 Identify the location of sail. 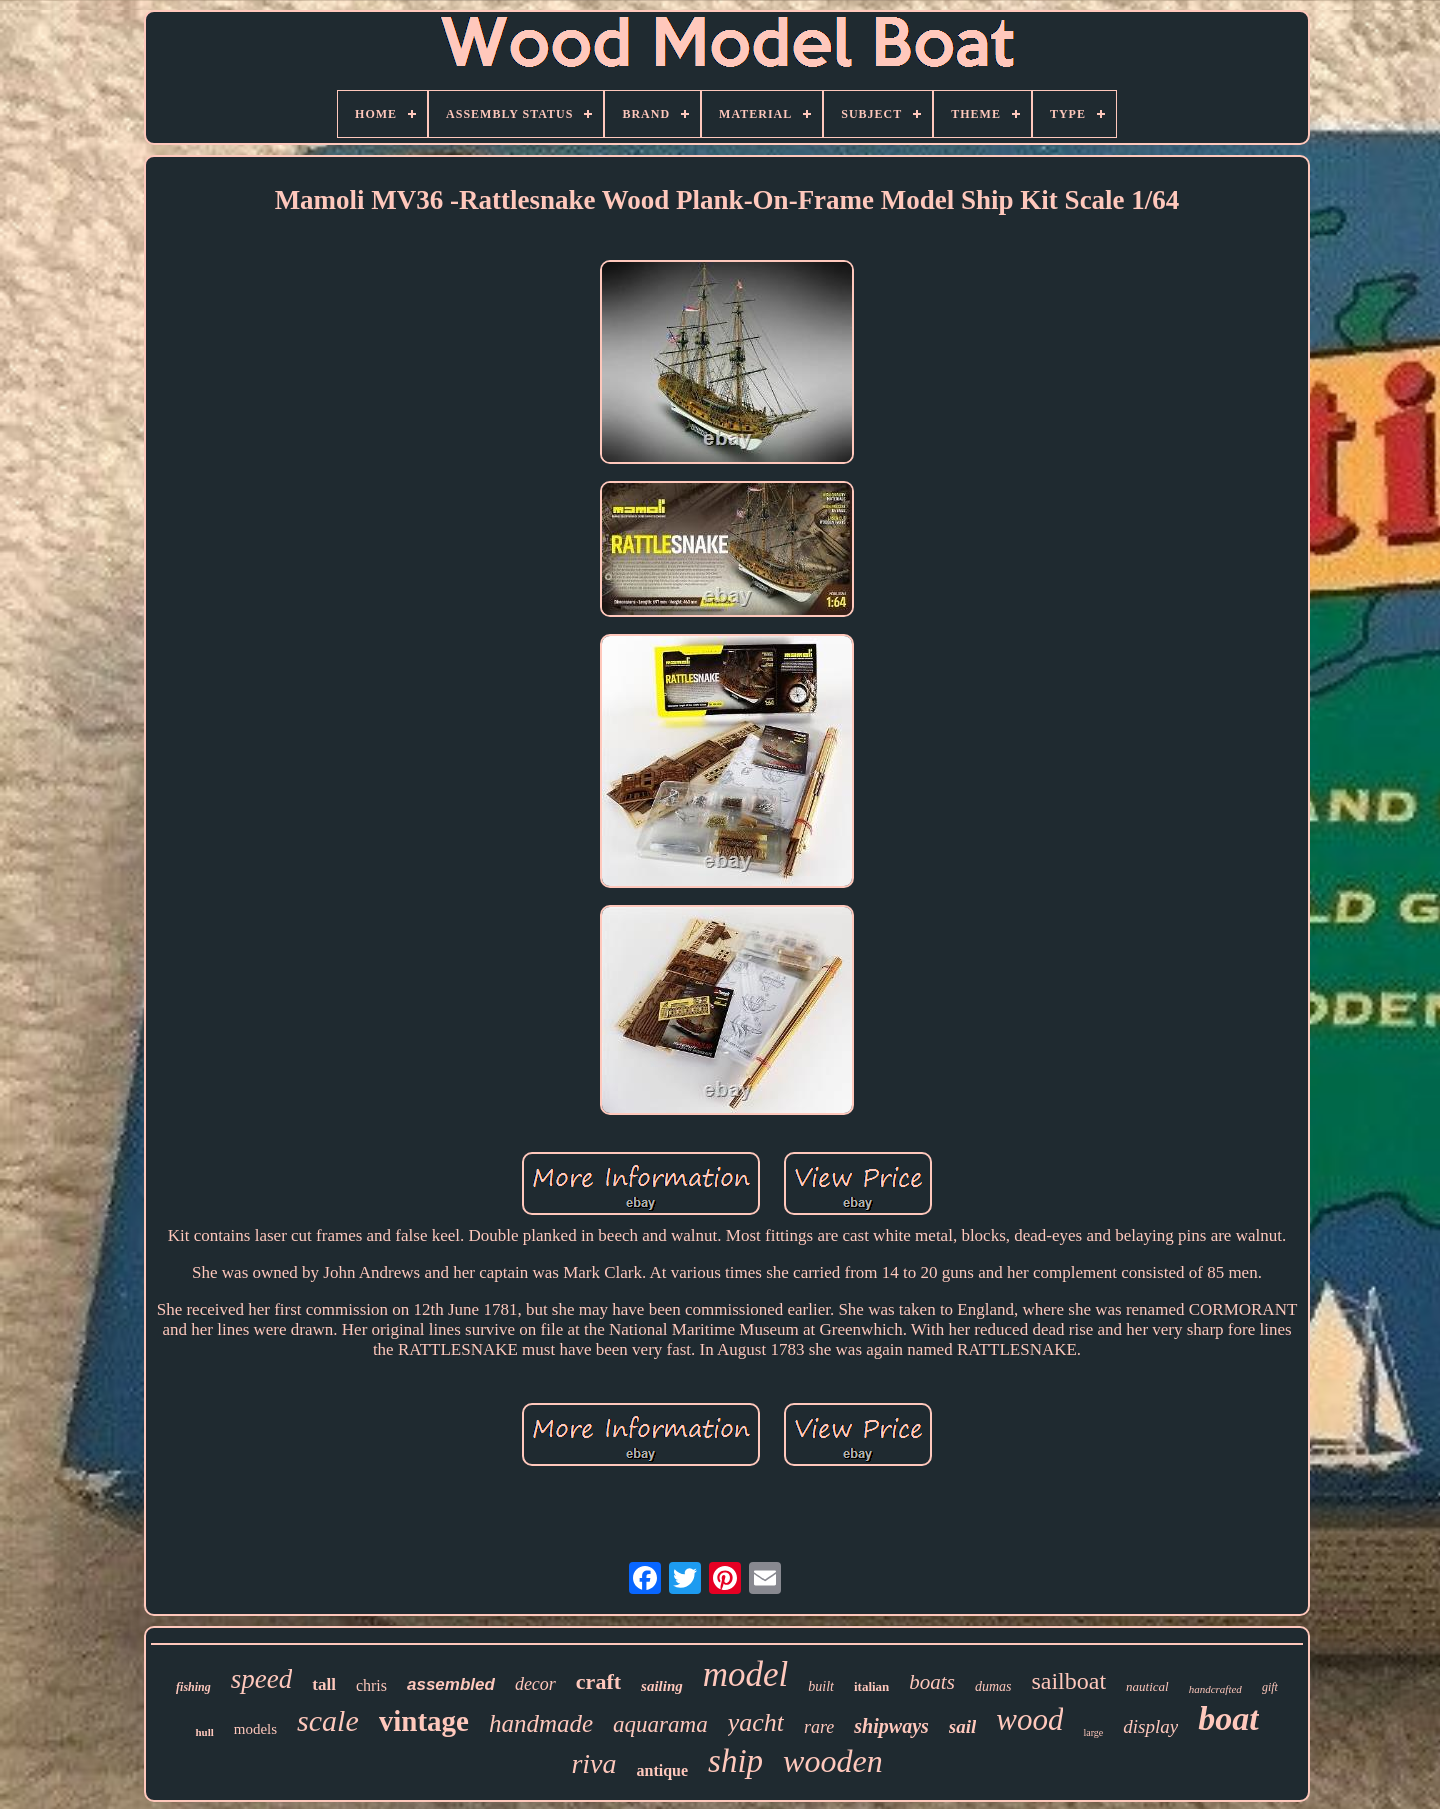
(962, 1726).